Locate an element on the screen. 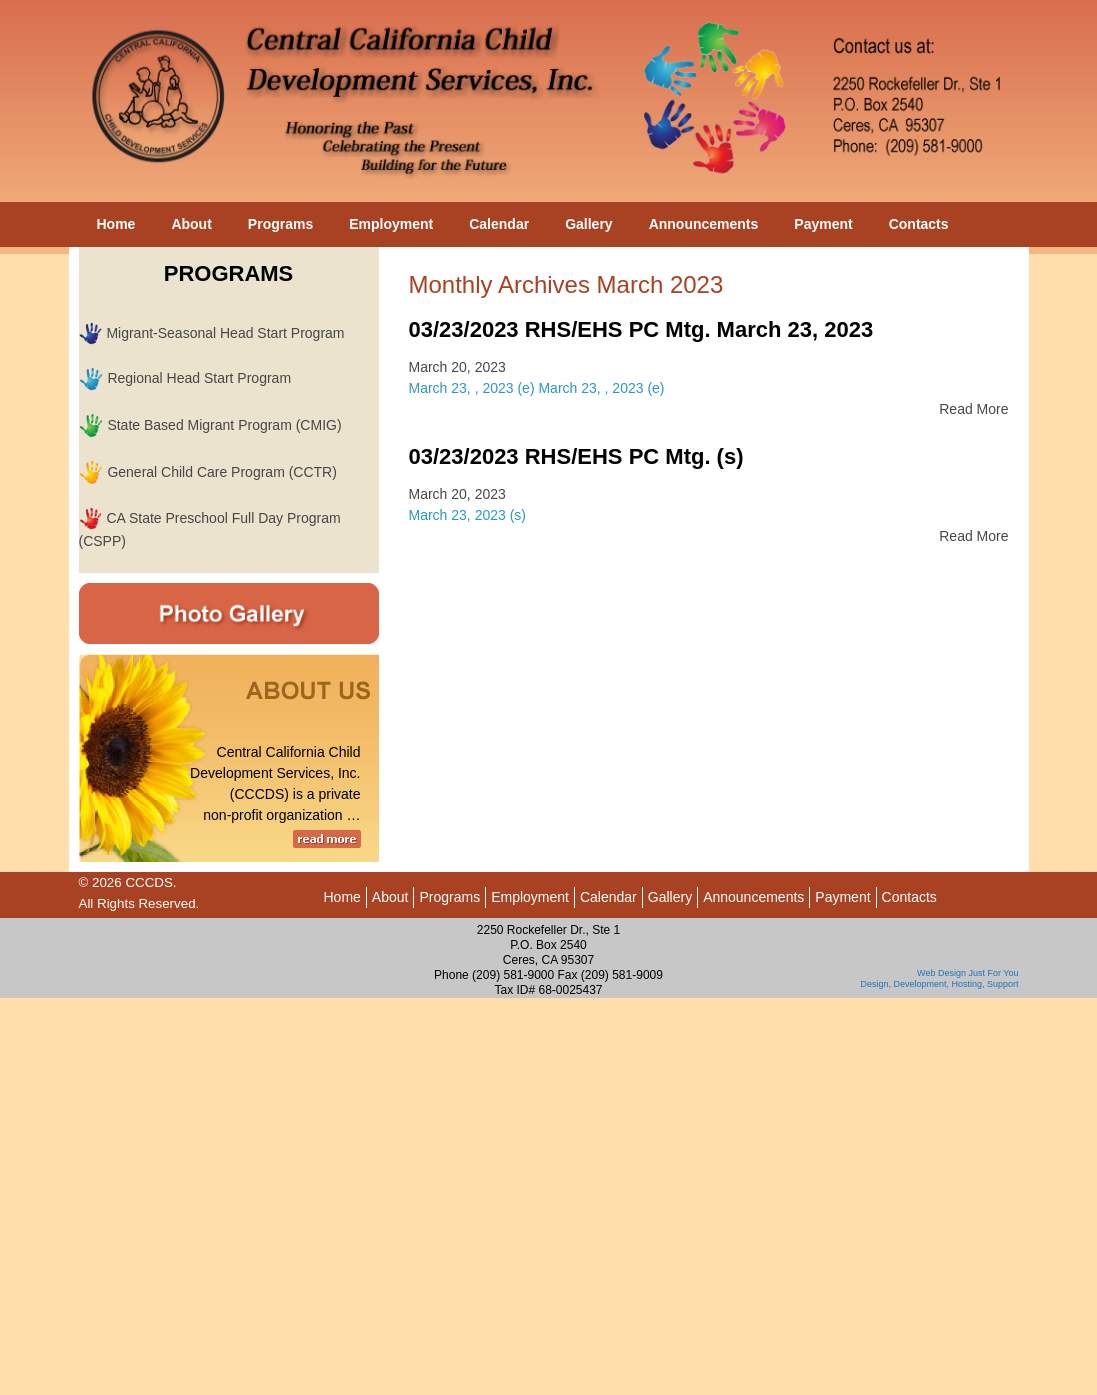 This screenshot has height=1395, width=1097. Read More is located at coordinates (973, 409).